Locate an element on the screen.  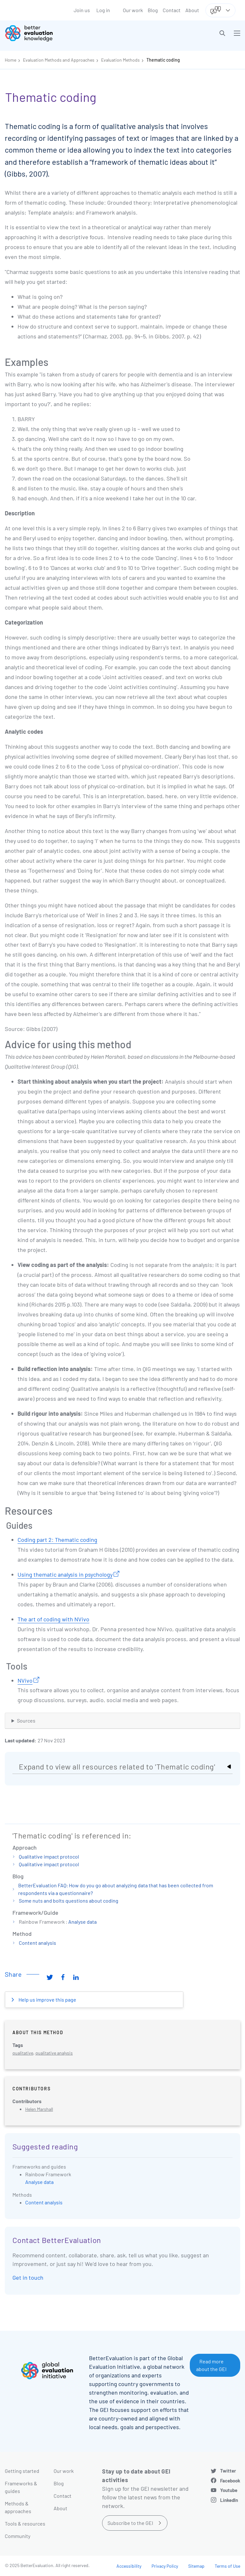
Sources [button] is located at coordinates (26, 1720).